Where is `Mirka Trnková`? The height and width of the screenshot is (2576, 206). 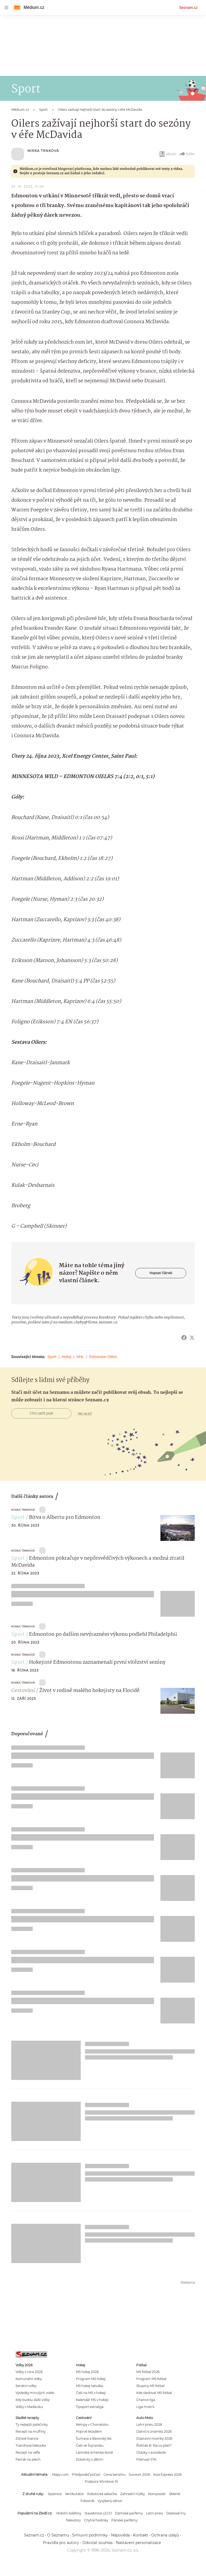
Mirka Trnková is located at coordinates (43, 151).